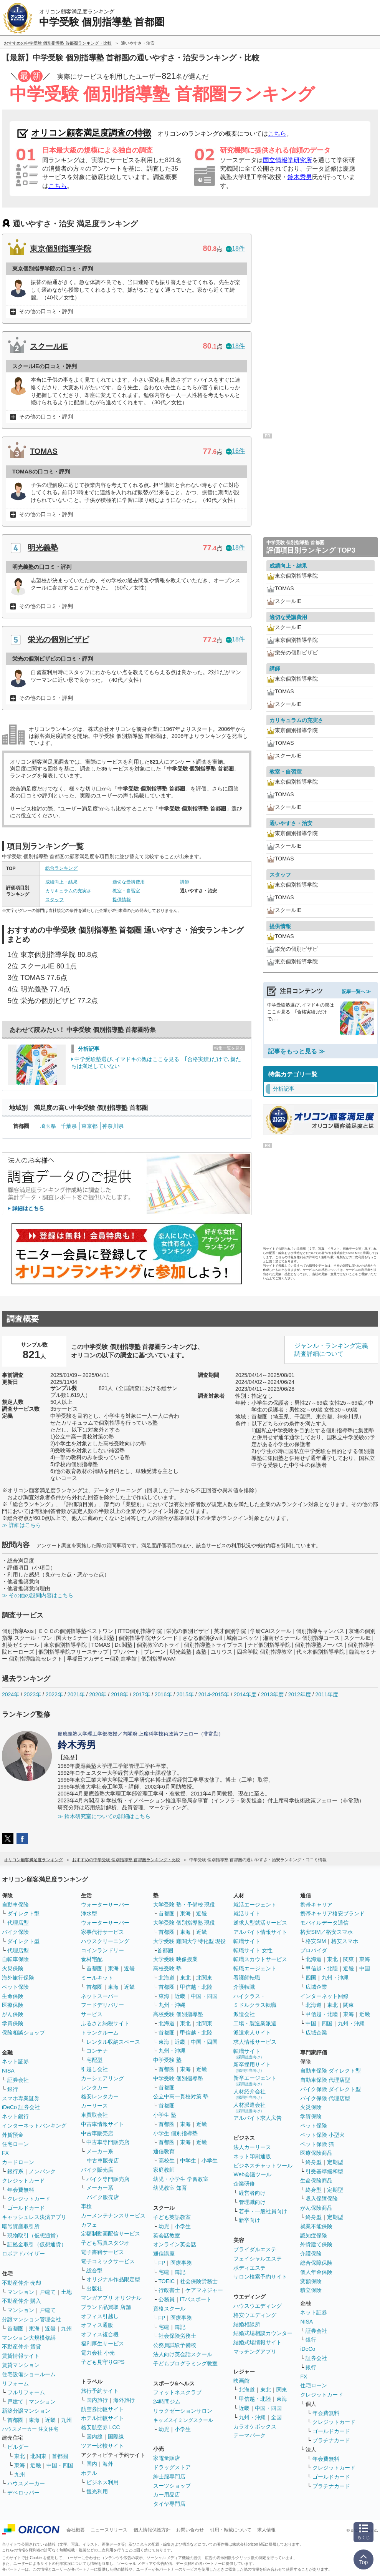 The width and height of the screenshot is (380, 2576). I want to click on がん保険商品, so click(316, 2208).